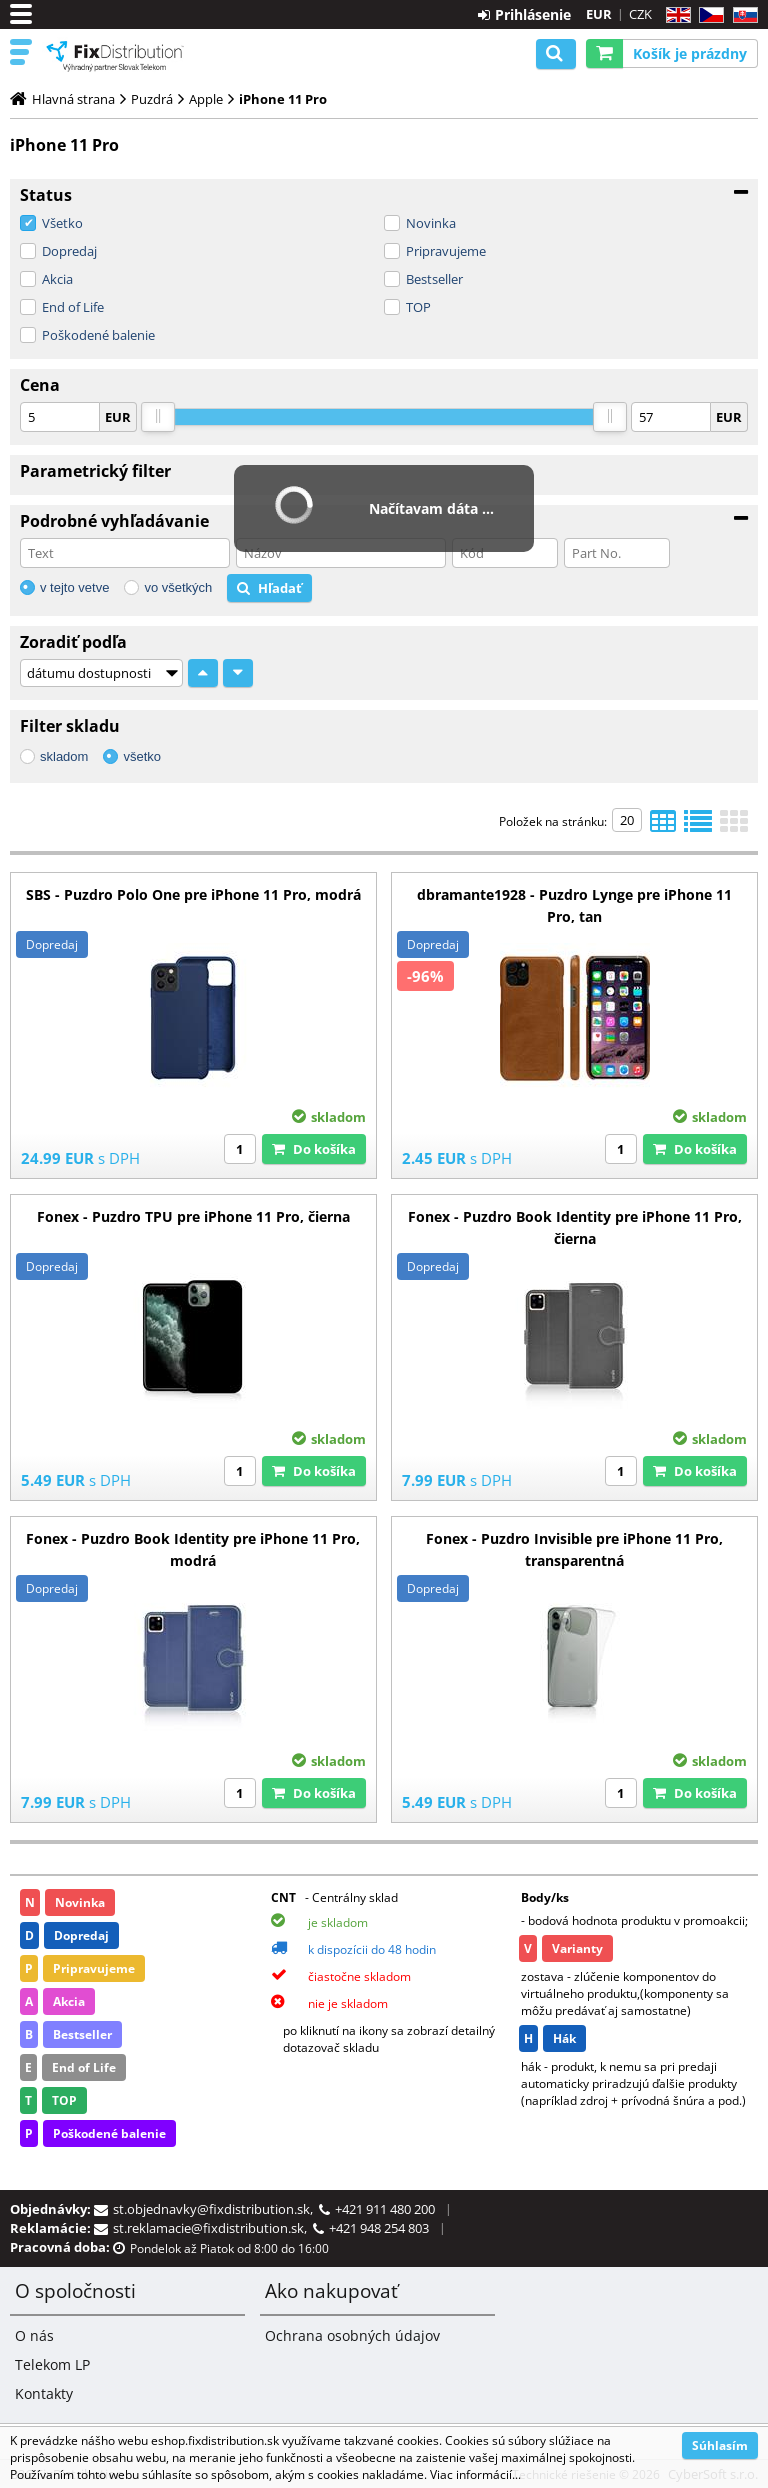  What do you see at coordinates (475, 2474) in the screenshot?
I see `Viac informácií...` at bounding box center [475, 2474].